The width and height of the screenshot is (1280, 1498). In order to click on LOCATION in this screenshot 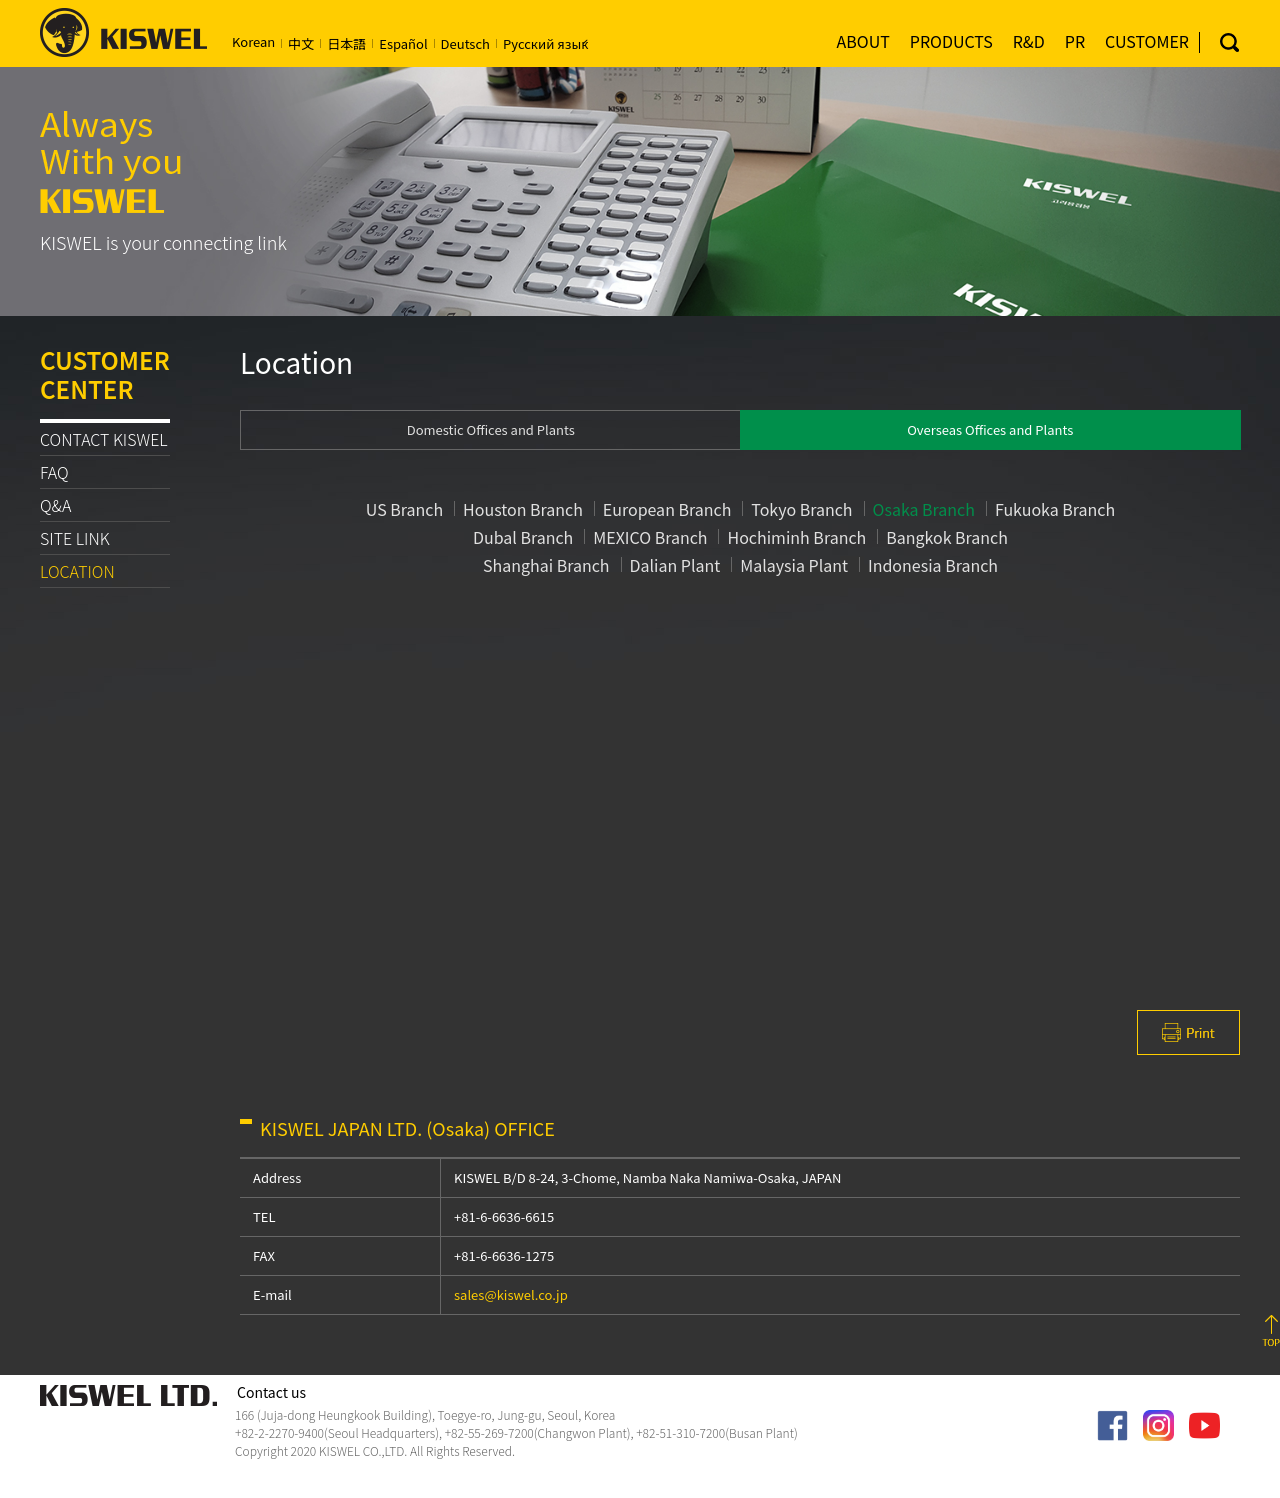, I will do `click(77, 571)`.